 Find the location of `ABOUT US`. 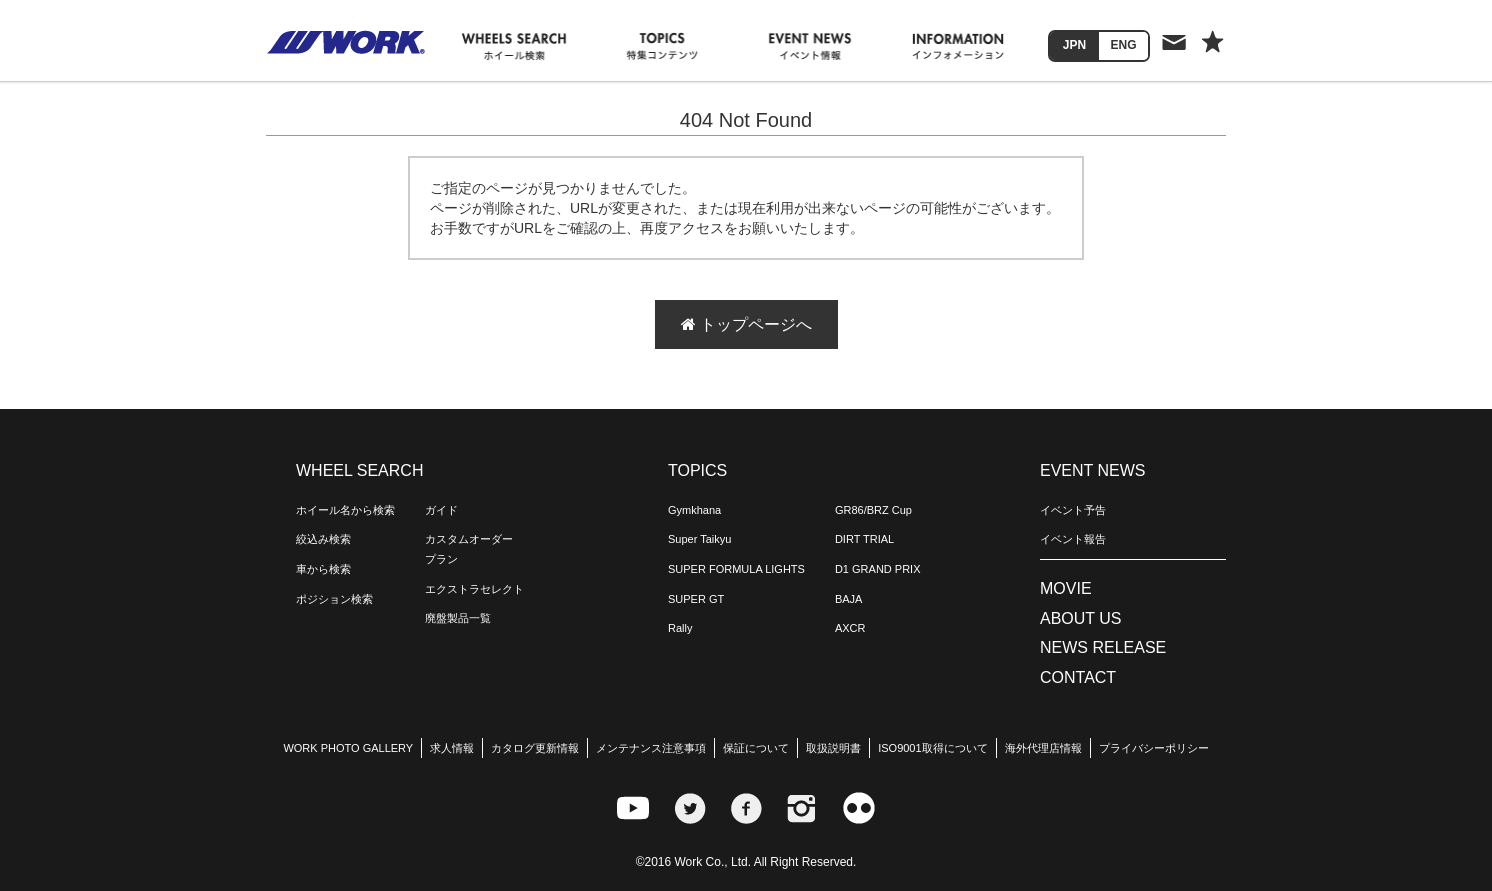

ABOUT US is located at coordinates (1081, 618).